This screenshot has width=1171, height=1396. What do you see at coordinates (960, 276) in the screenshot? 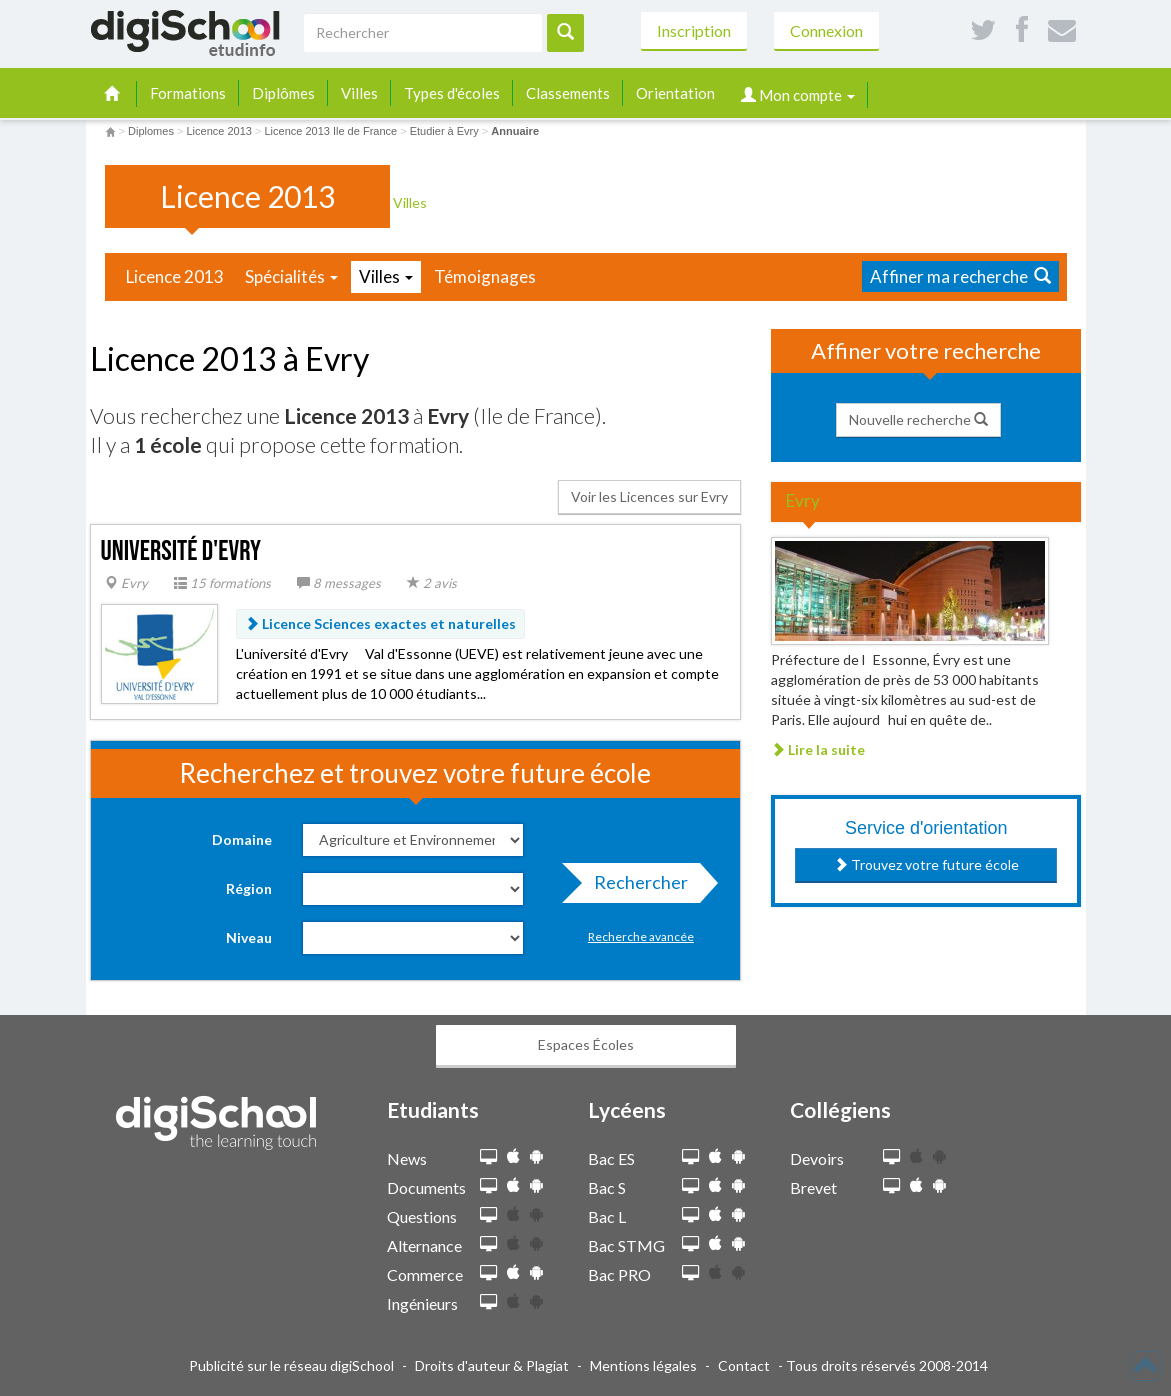
I see `Affiner ma recherche` at bounding box center [960, 276].